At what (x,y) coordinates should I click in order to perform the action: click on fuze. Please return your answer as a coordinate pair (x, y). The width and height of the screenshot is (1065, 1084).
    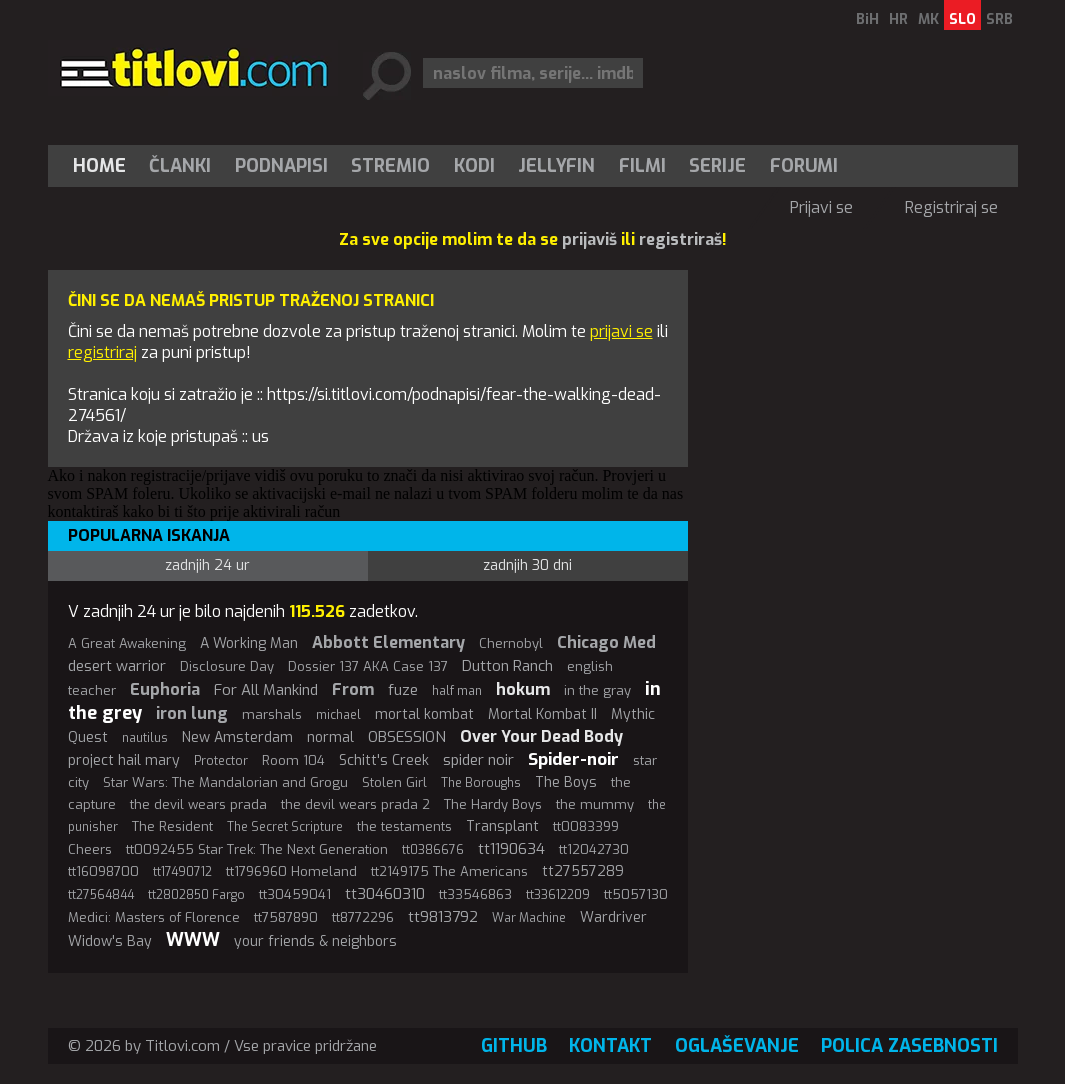
    Looking at the image, I should click on (403, 690).